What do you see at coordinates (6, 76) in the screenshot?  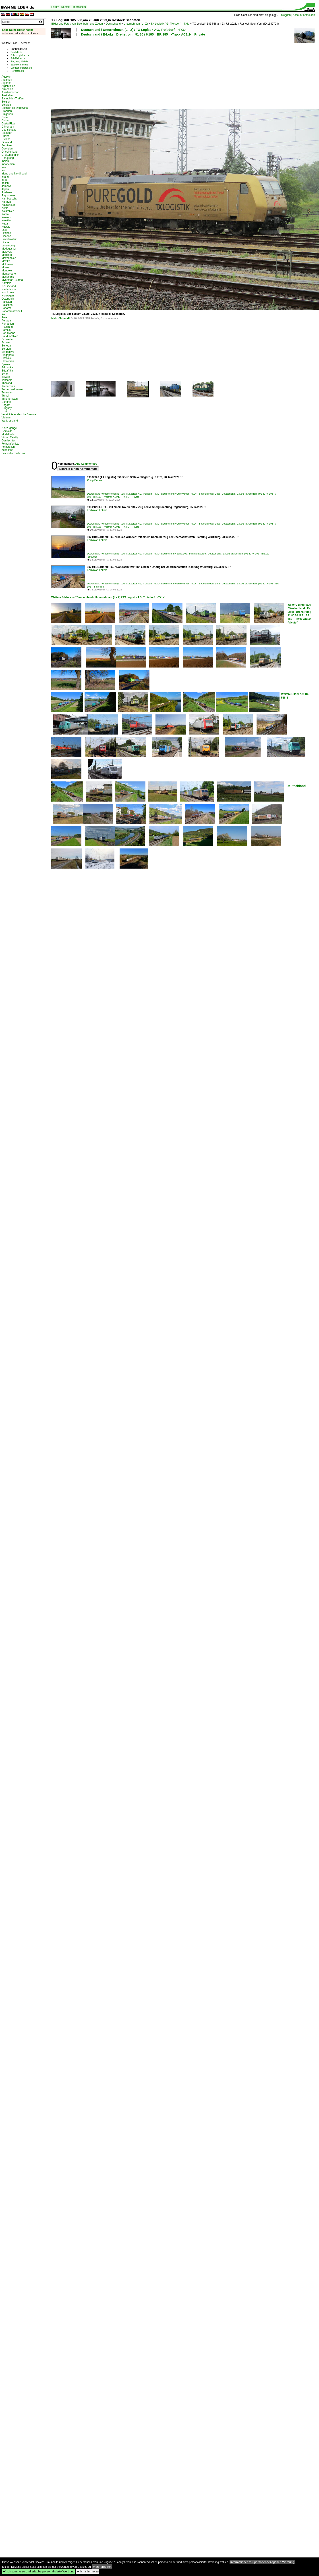 I see `Ägypten` at bounding box center [6, 76].